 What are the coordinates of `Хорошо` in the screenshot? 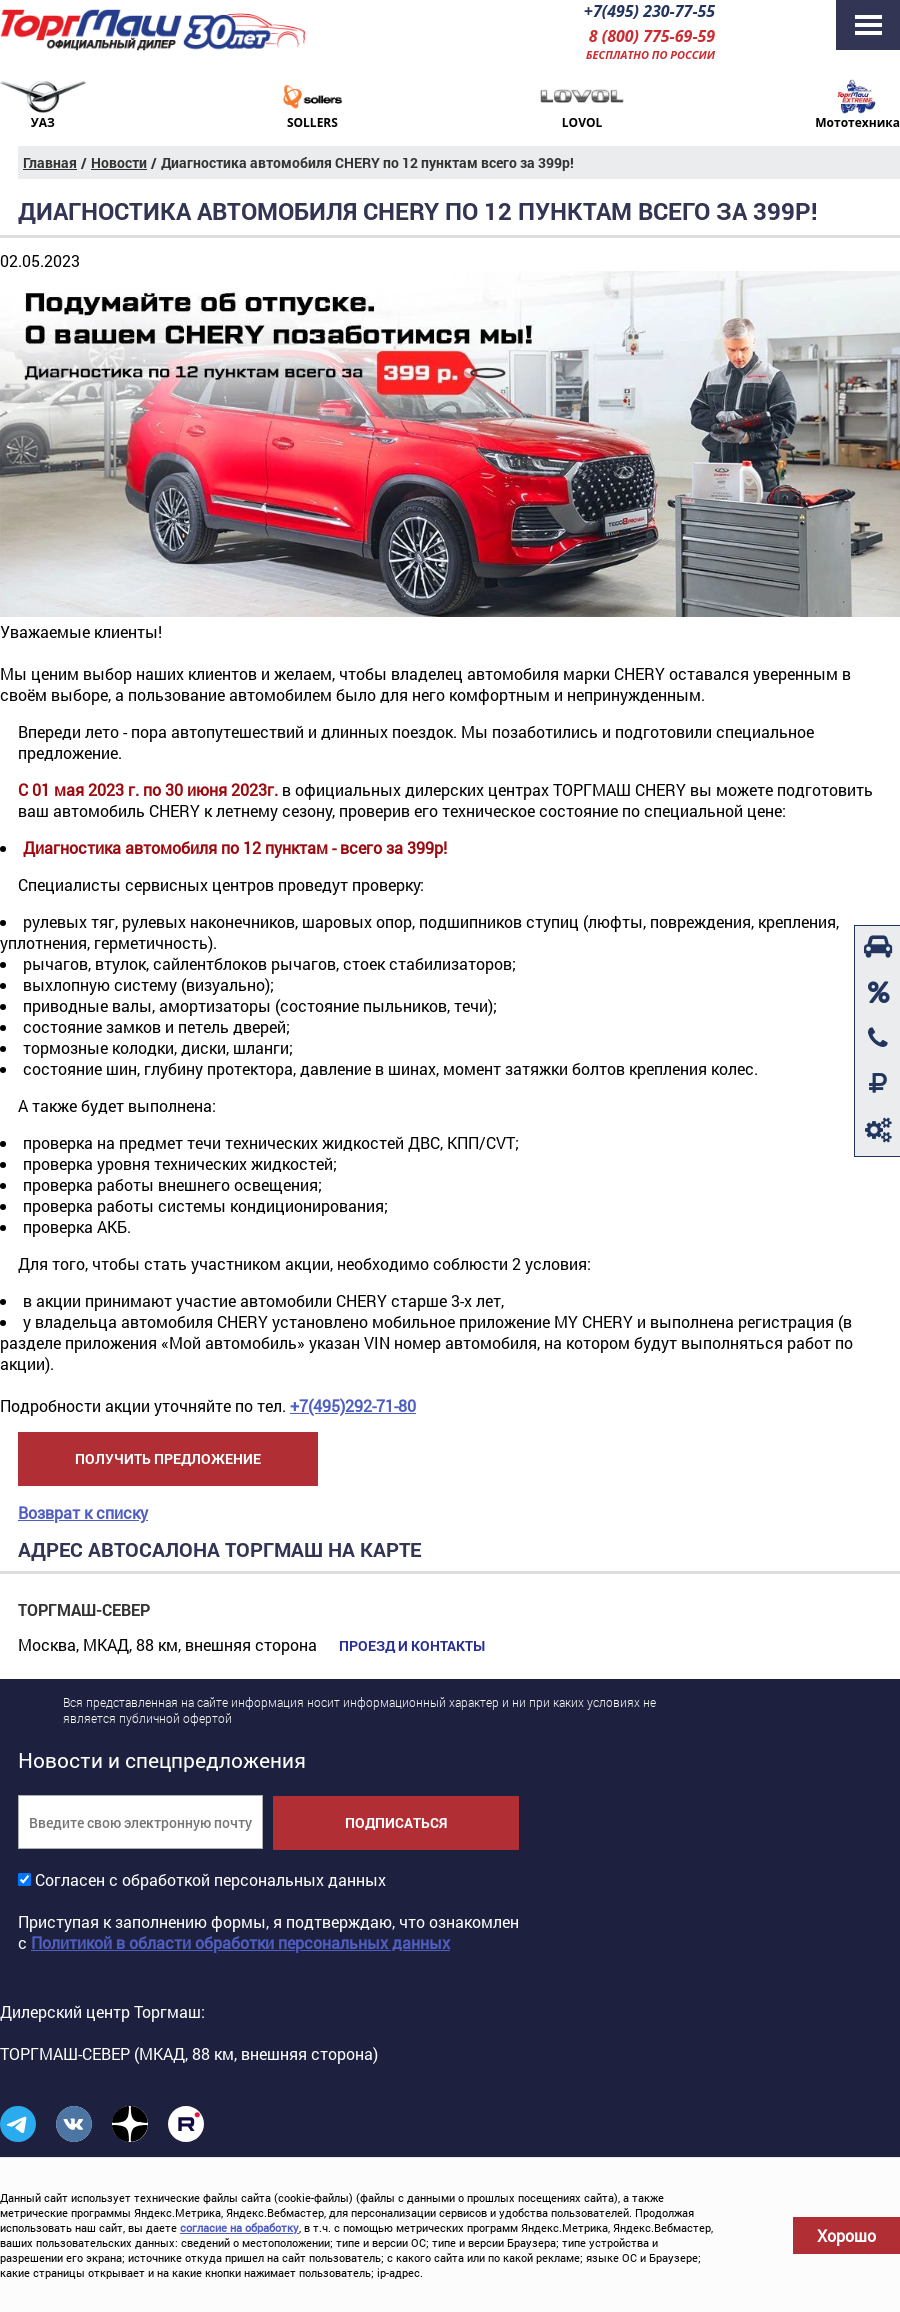 It's located at (846, 2235).